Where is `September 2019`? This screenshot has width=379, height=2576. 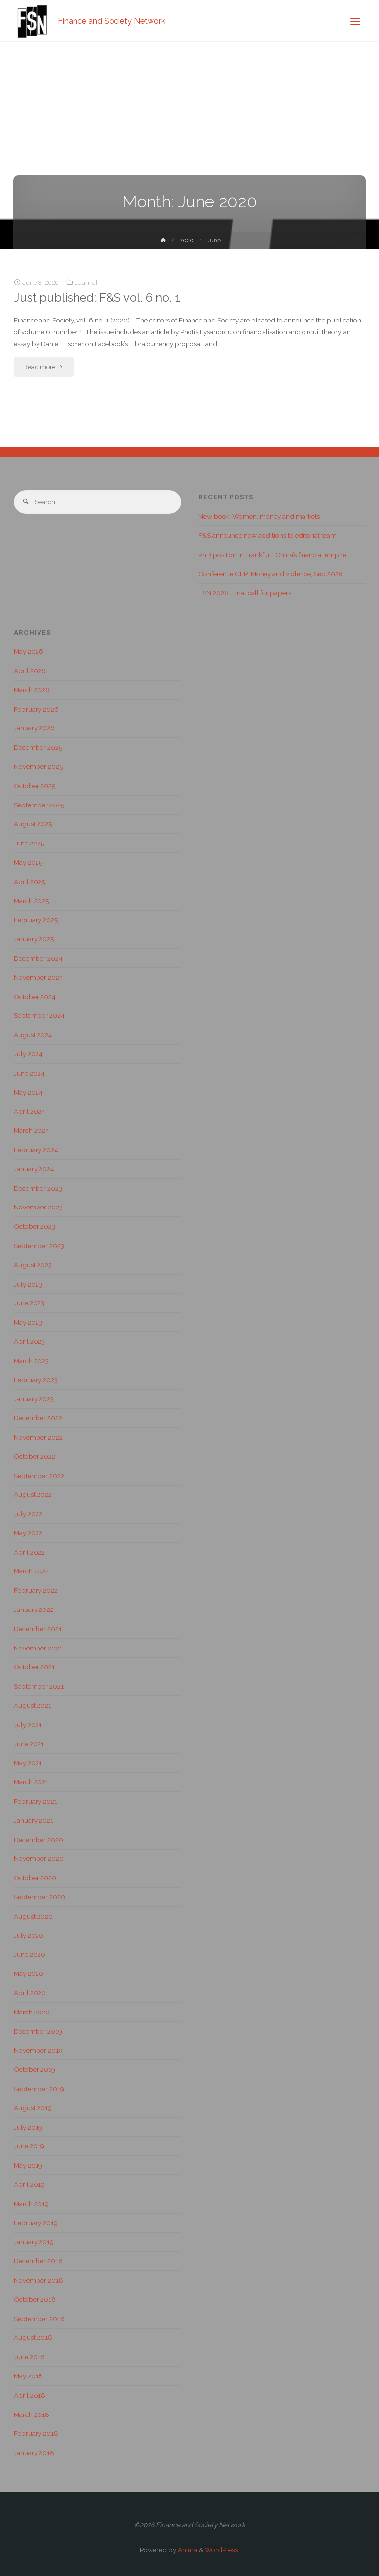 September 2019 is located at coordinates (39, 2089).